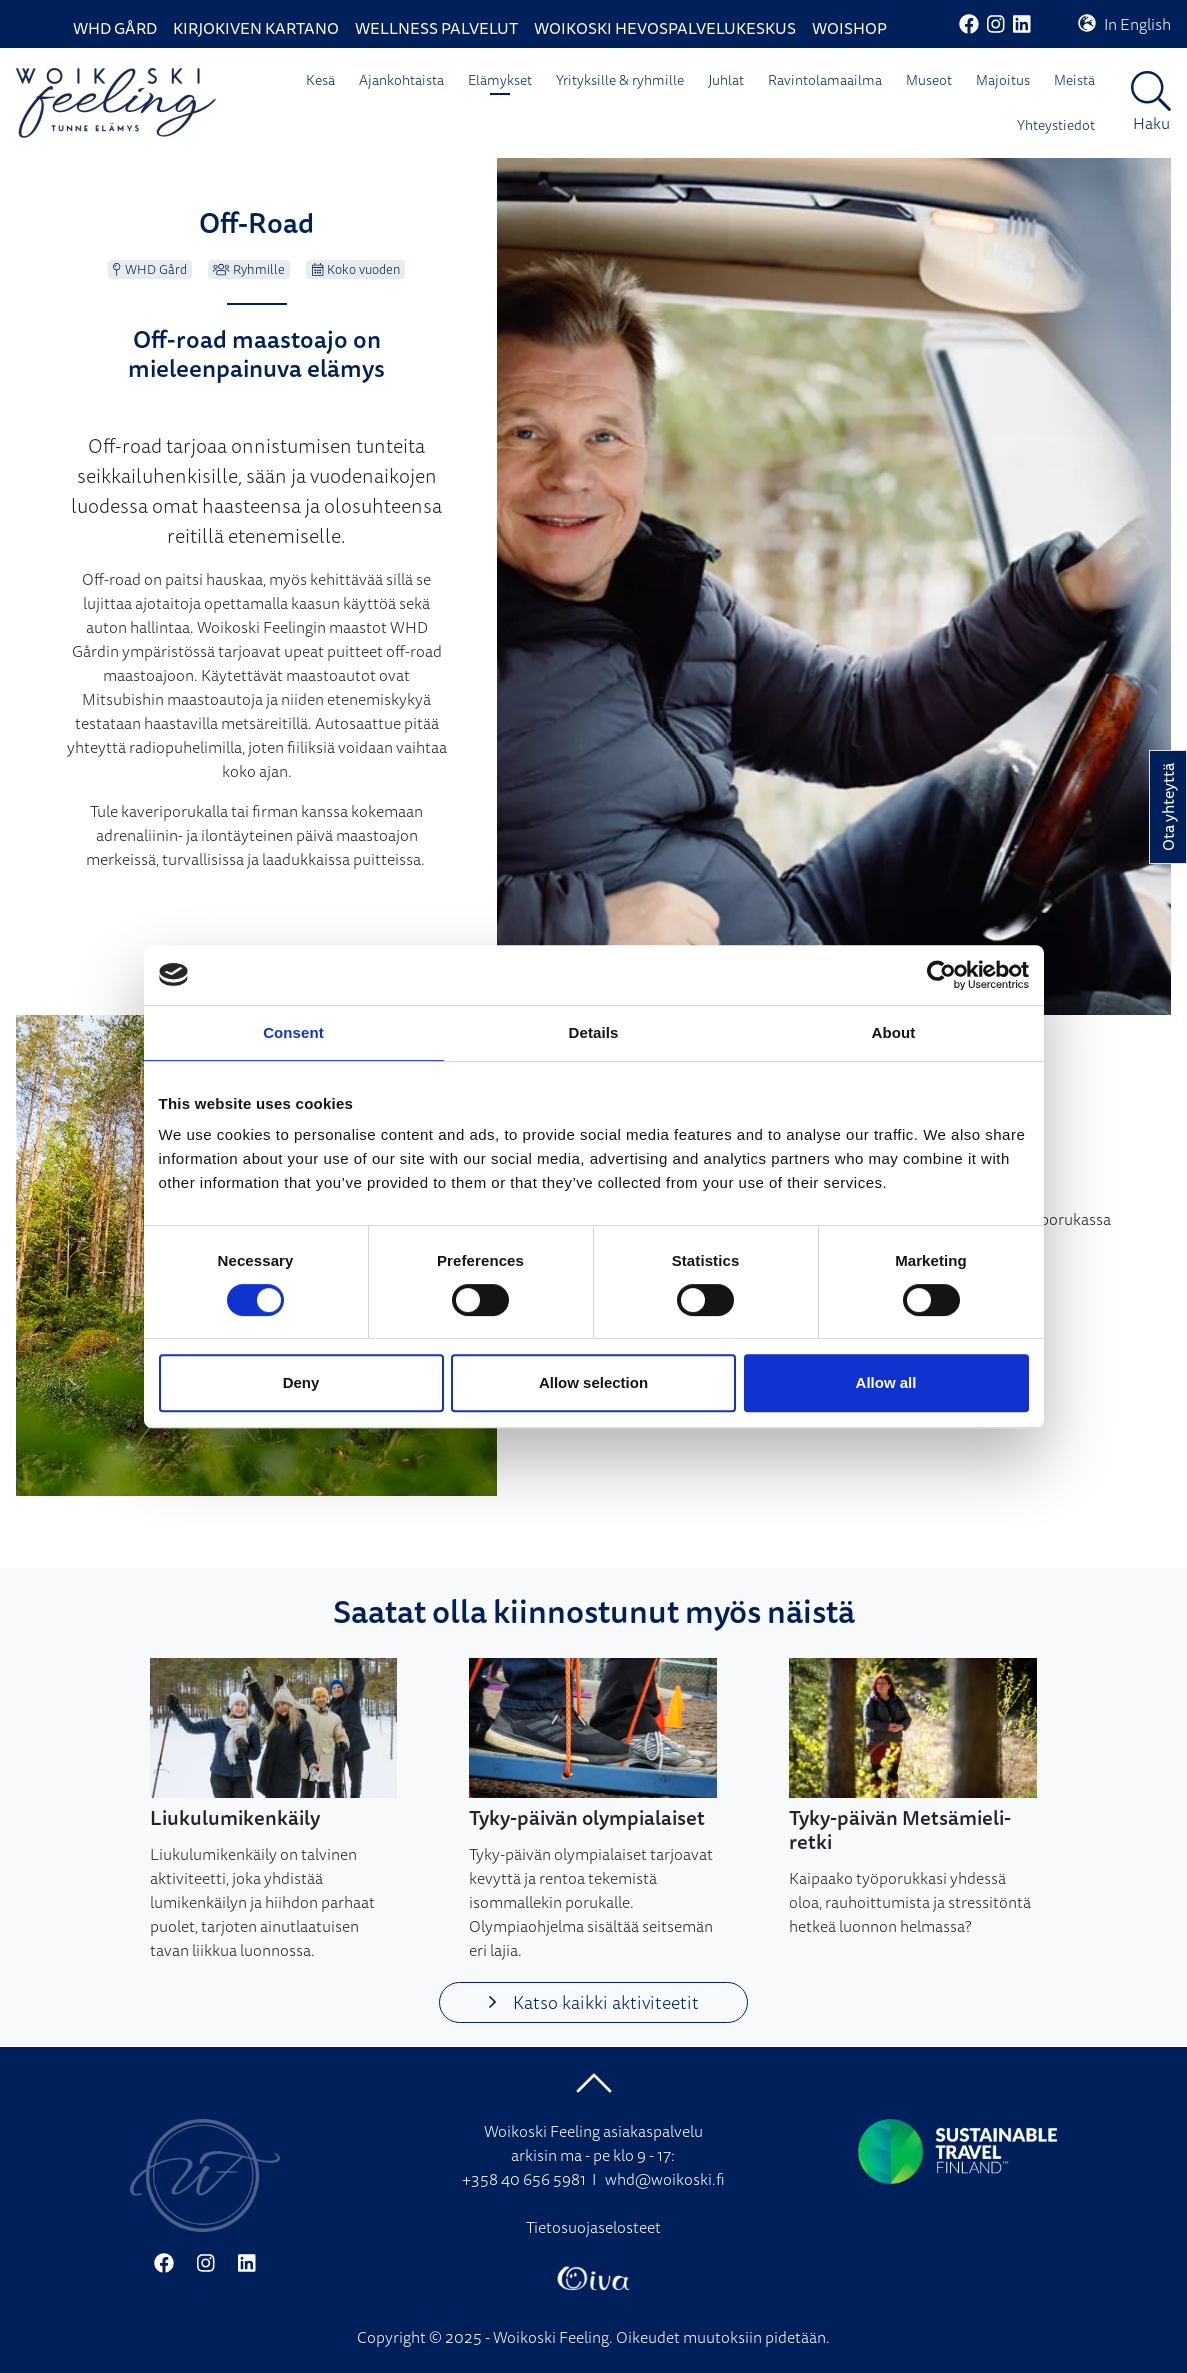 The height and width of the screenshot is (2373, 1187). Describe the element at coordinates (401, 80) in the screenshot. I see `Ajankohtaista` at that location.